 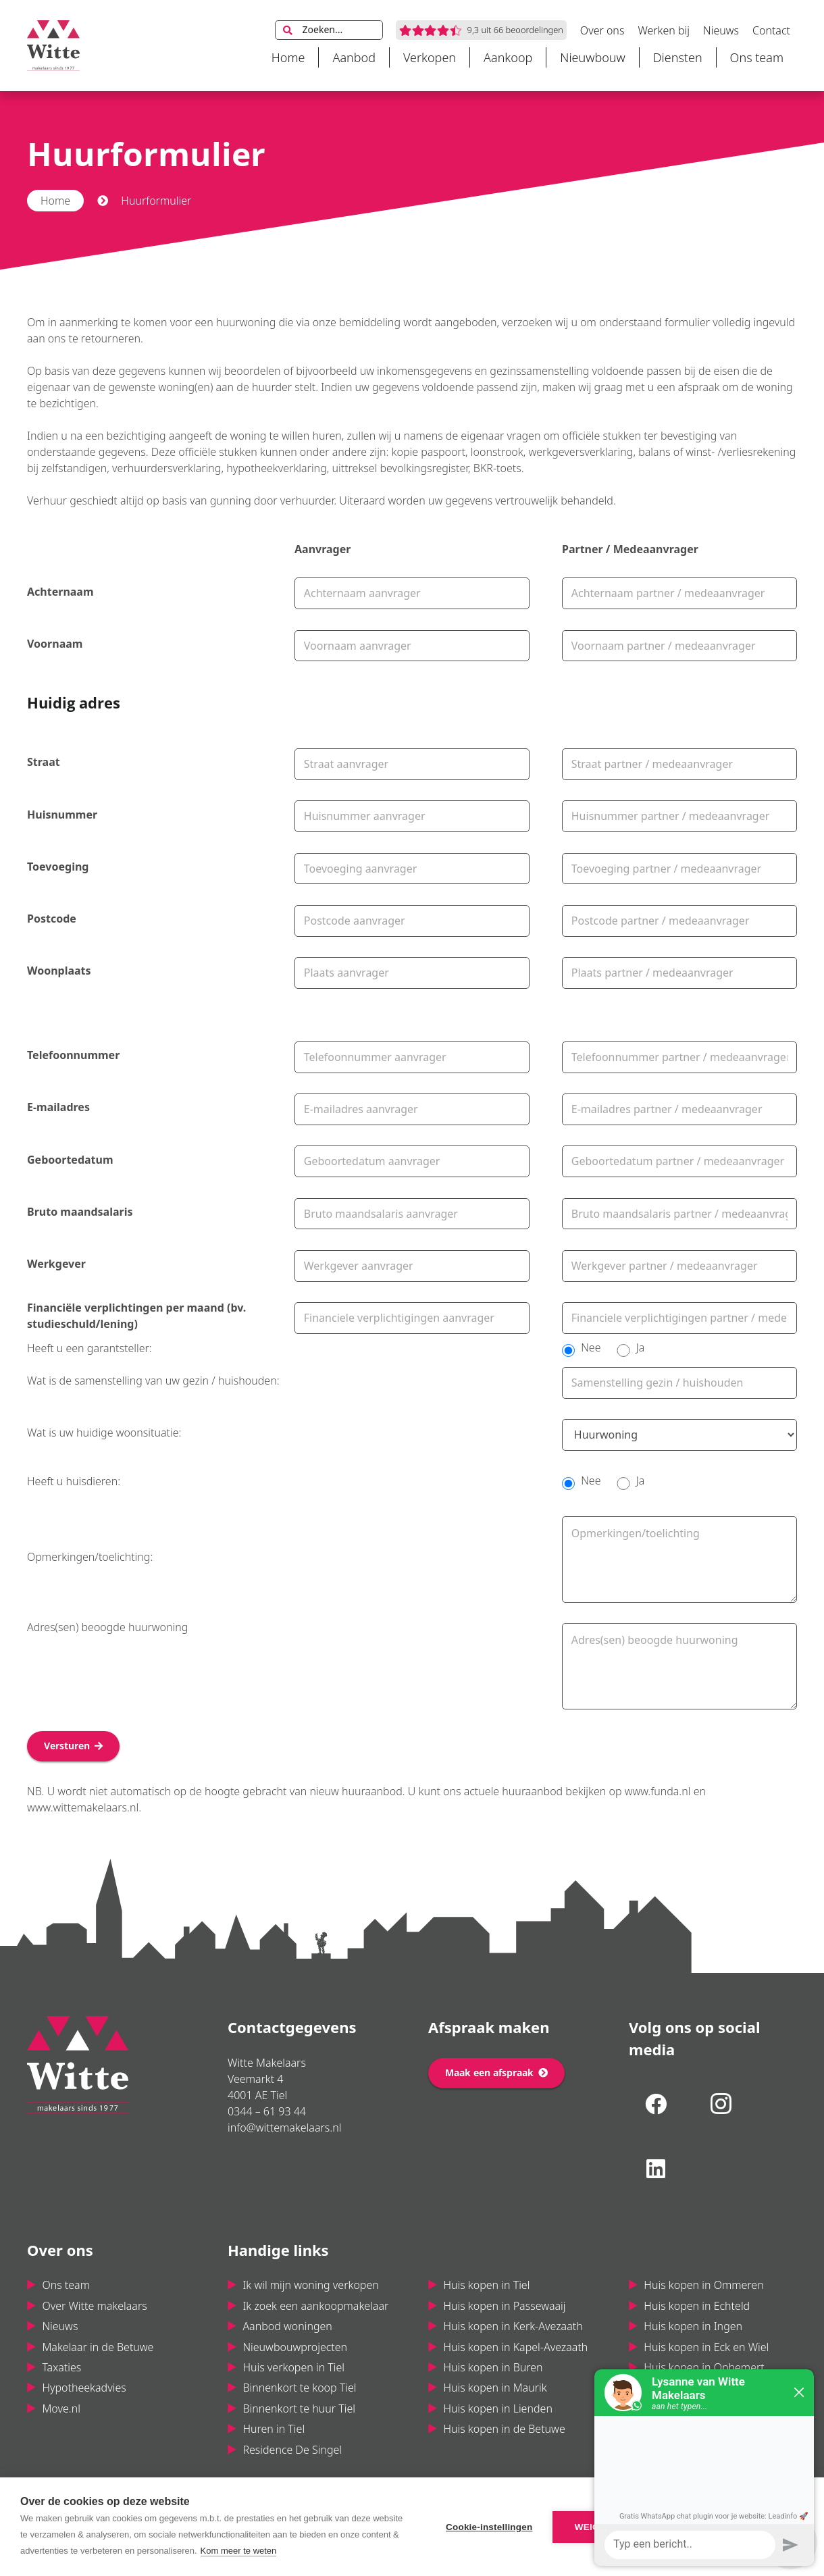 I want to click on Weigeren, so click(x=600, y=2527).